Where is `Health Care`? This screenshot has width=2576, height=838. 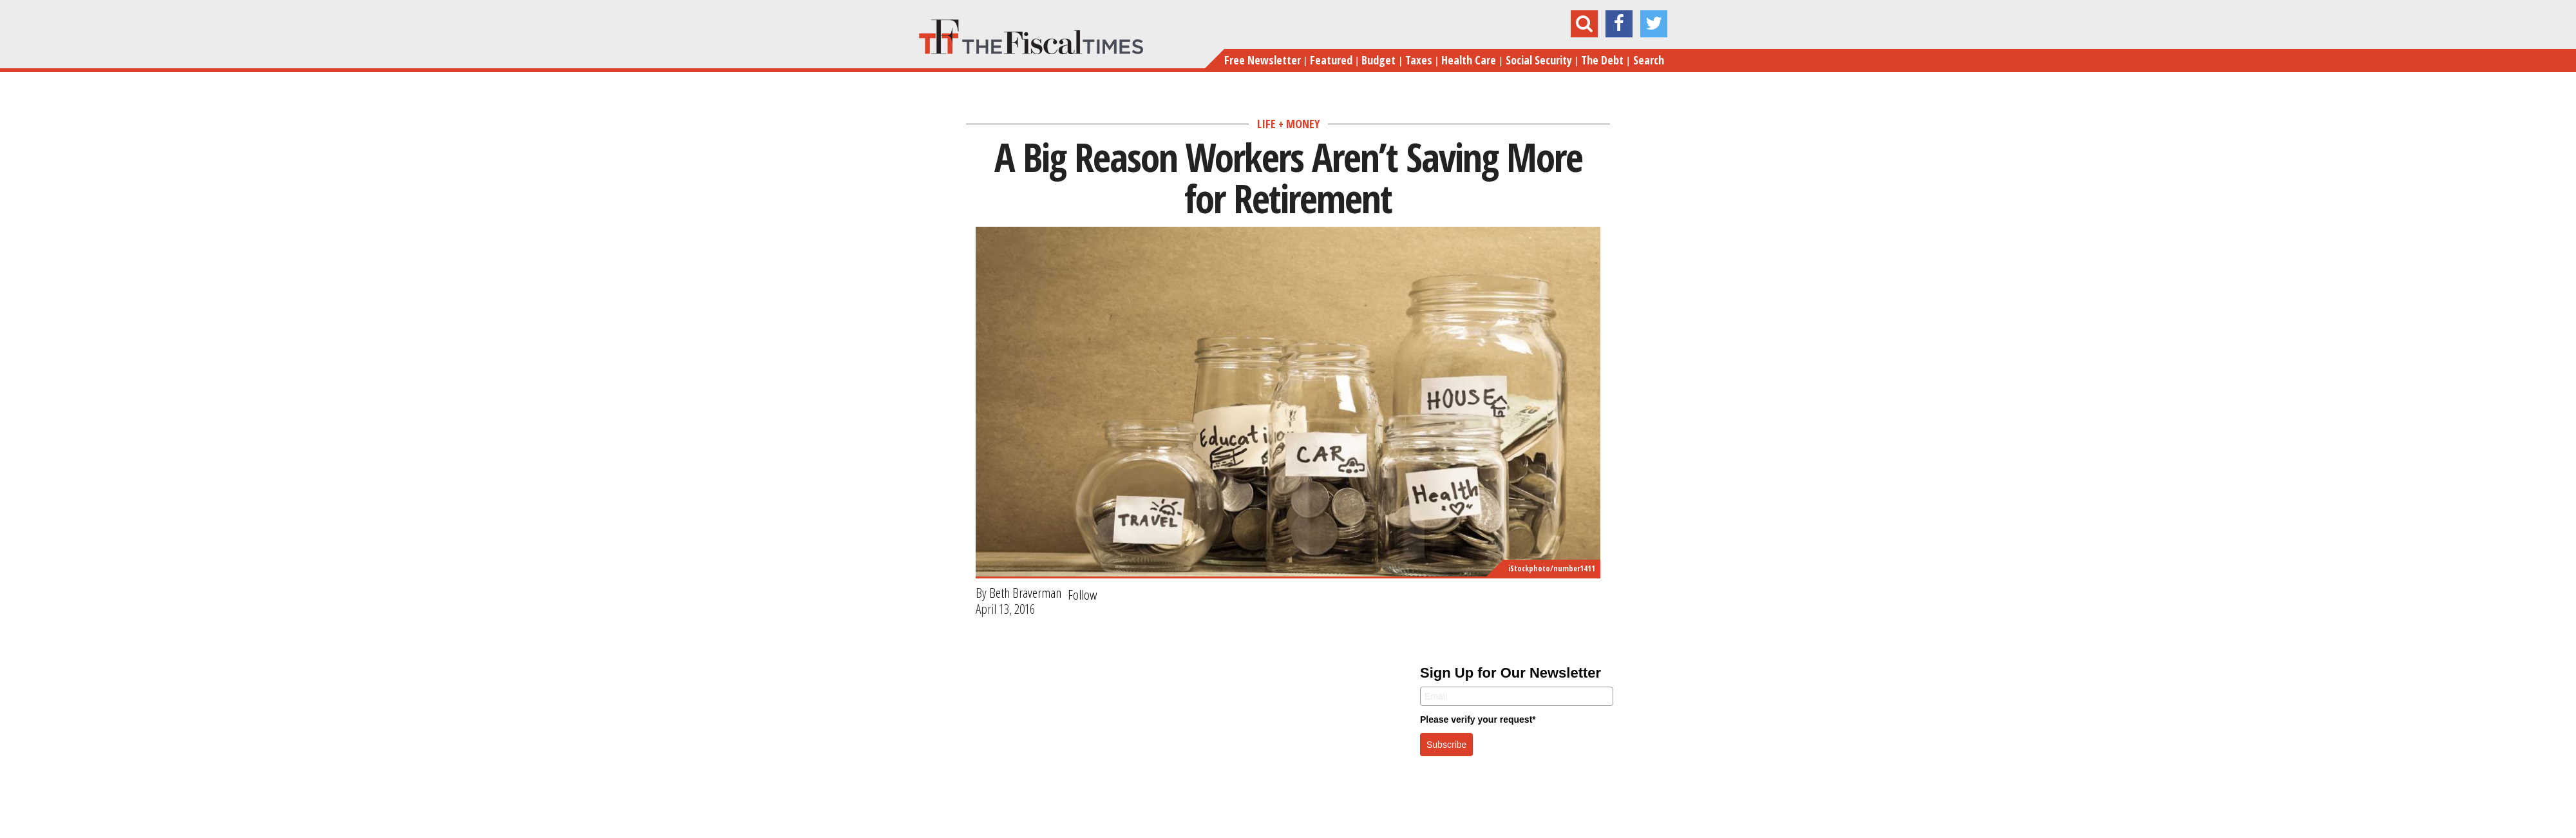
Health Care is located at coordinates (1468, 60).